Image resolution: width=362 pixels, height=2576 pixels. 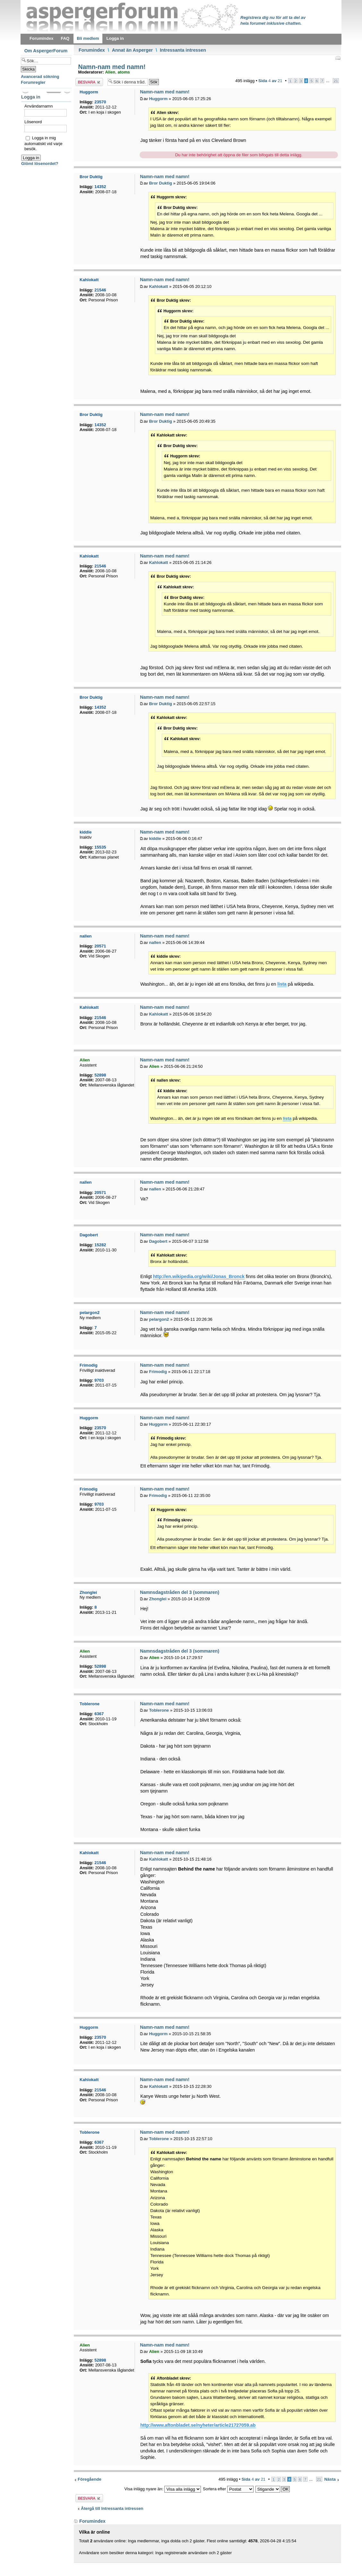 What do you see at coordinates (46, 50) in the screenshot?
I see `Om AspergerForum` at bounding box center [46, 50].